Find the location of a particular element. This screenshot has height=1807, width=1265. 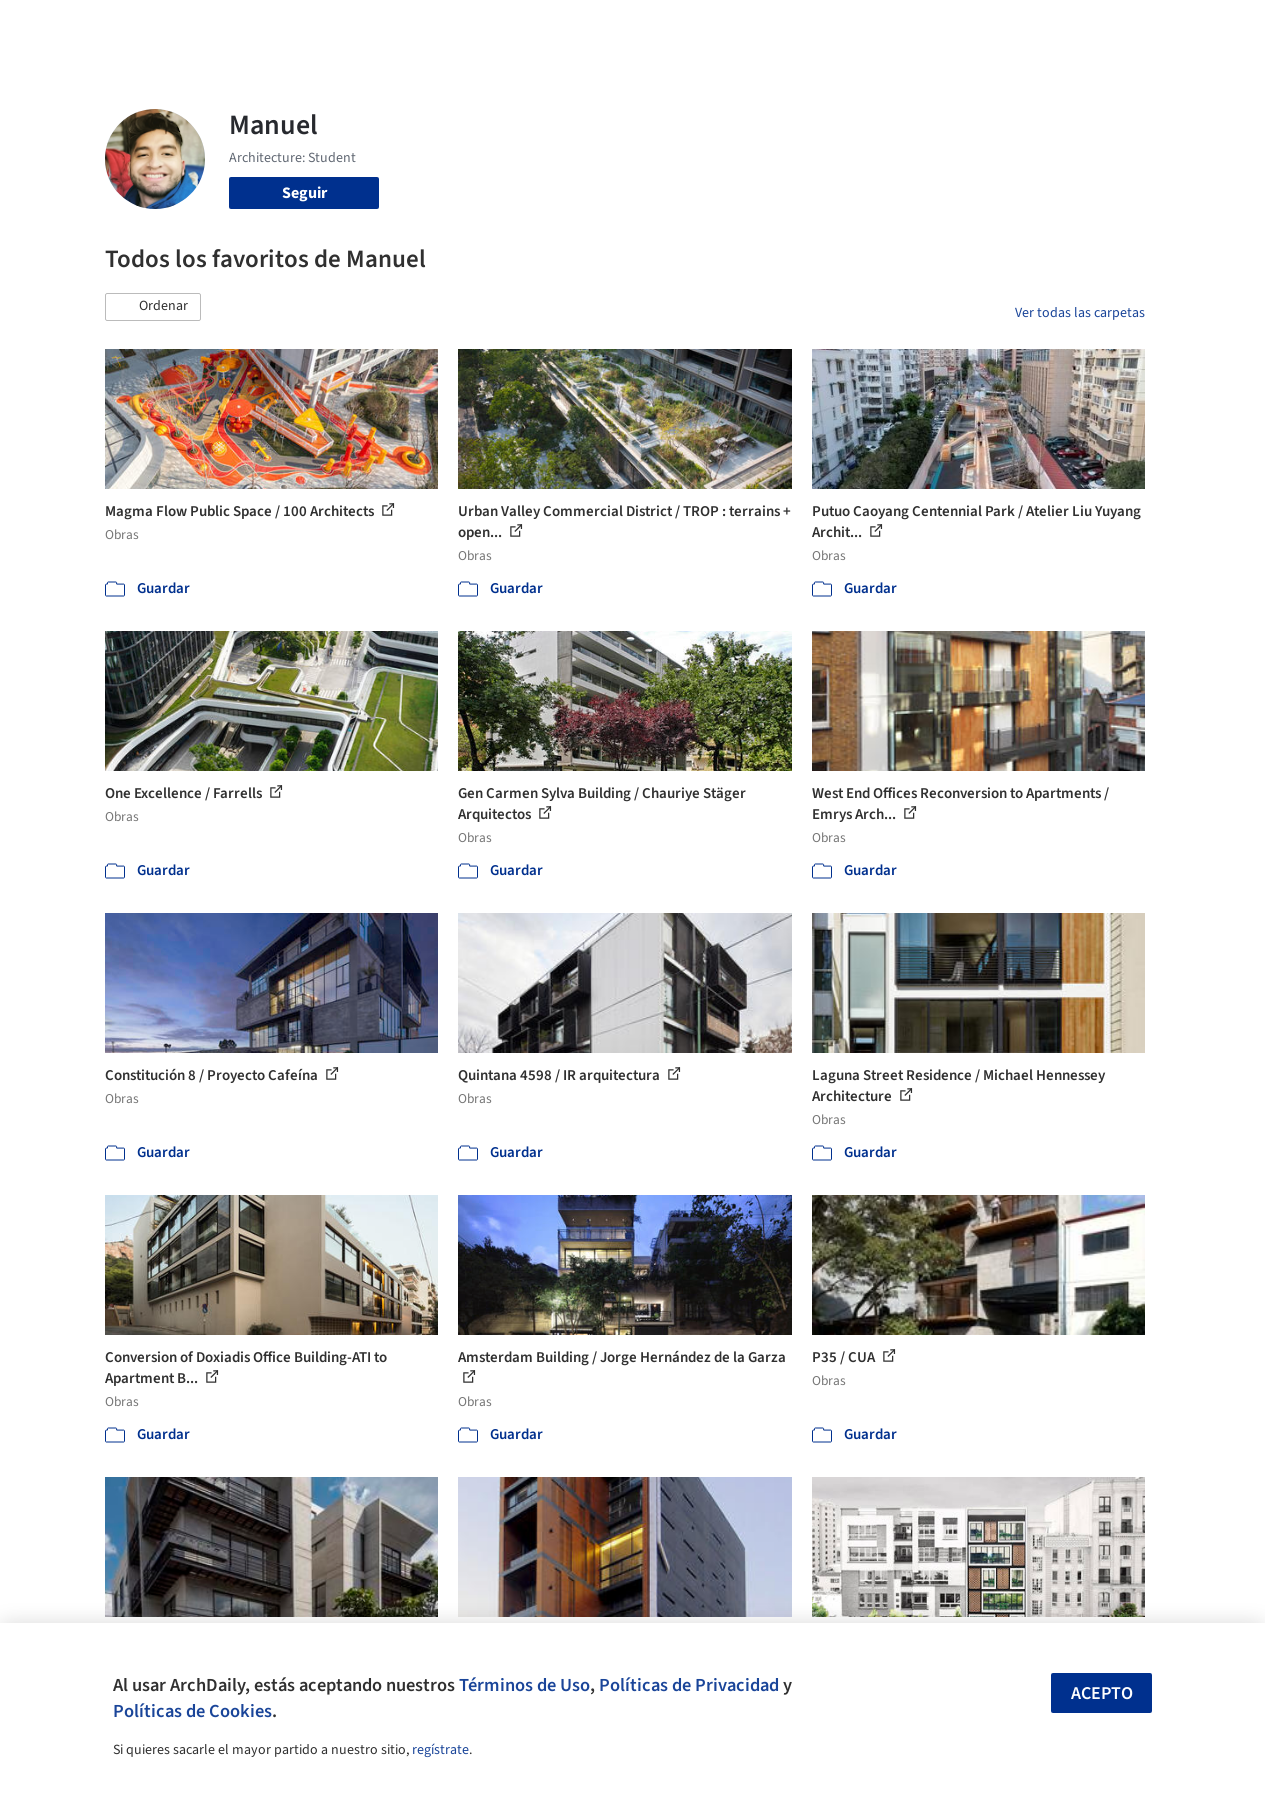

Videos is located at coordinates (862, 28).